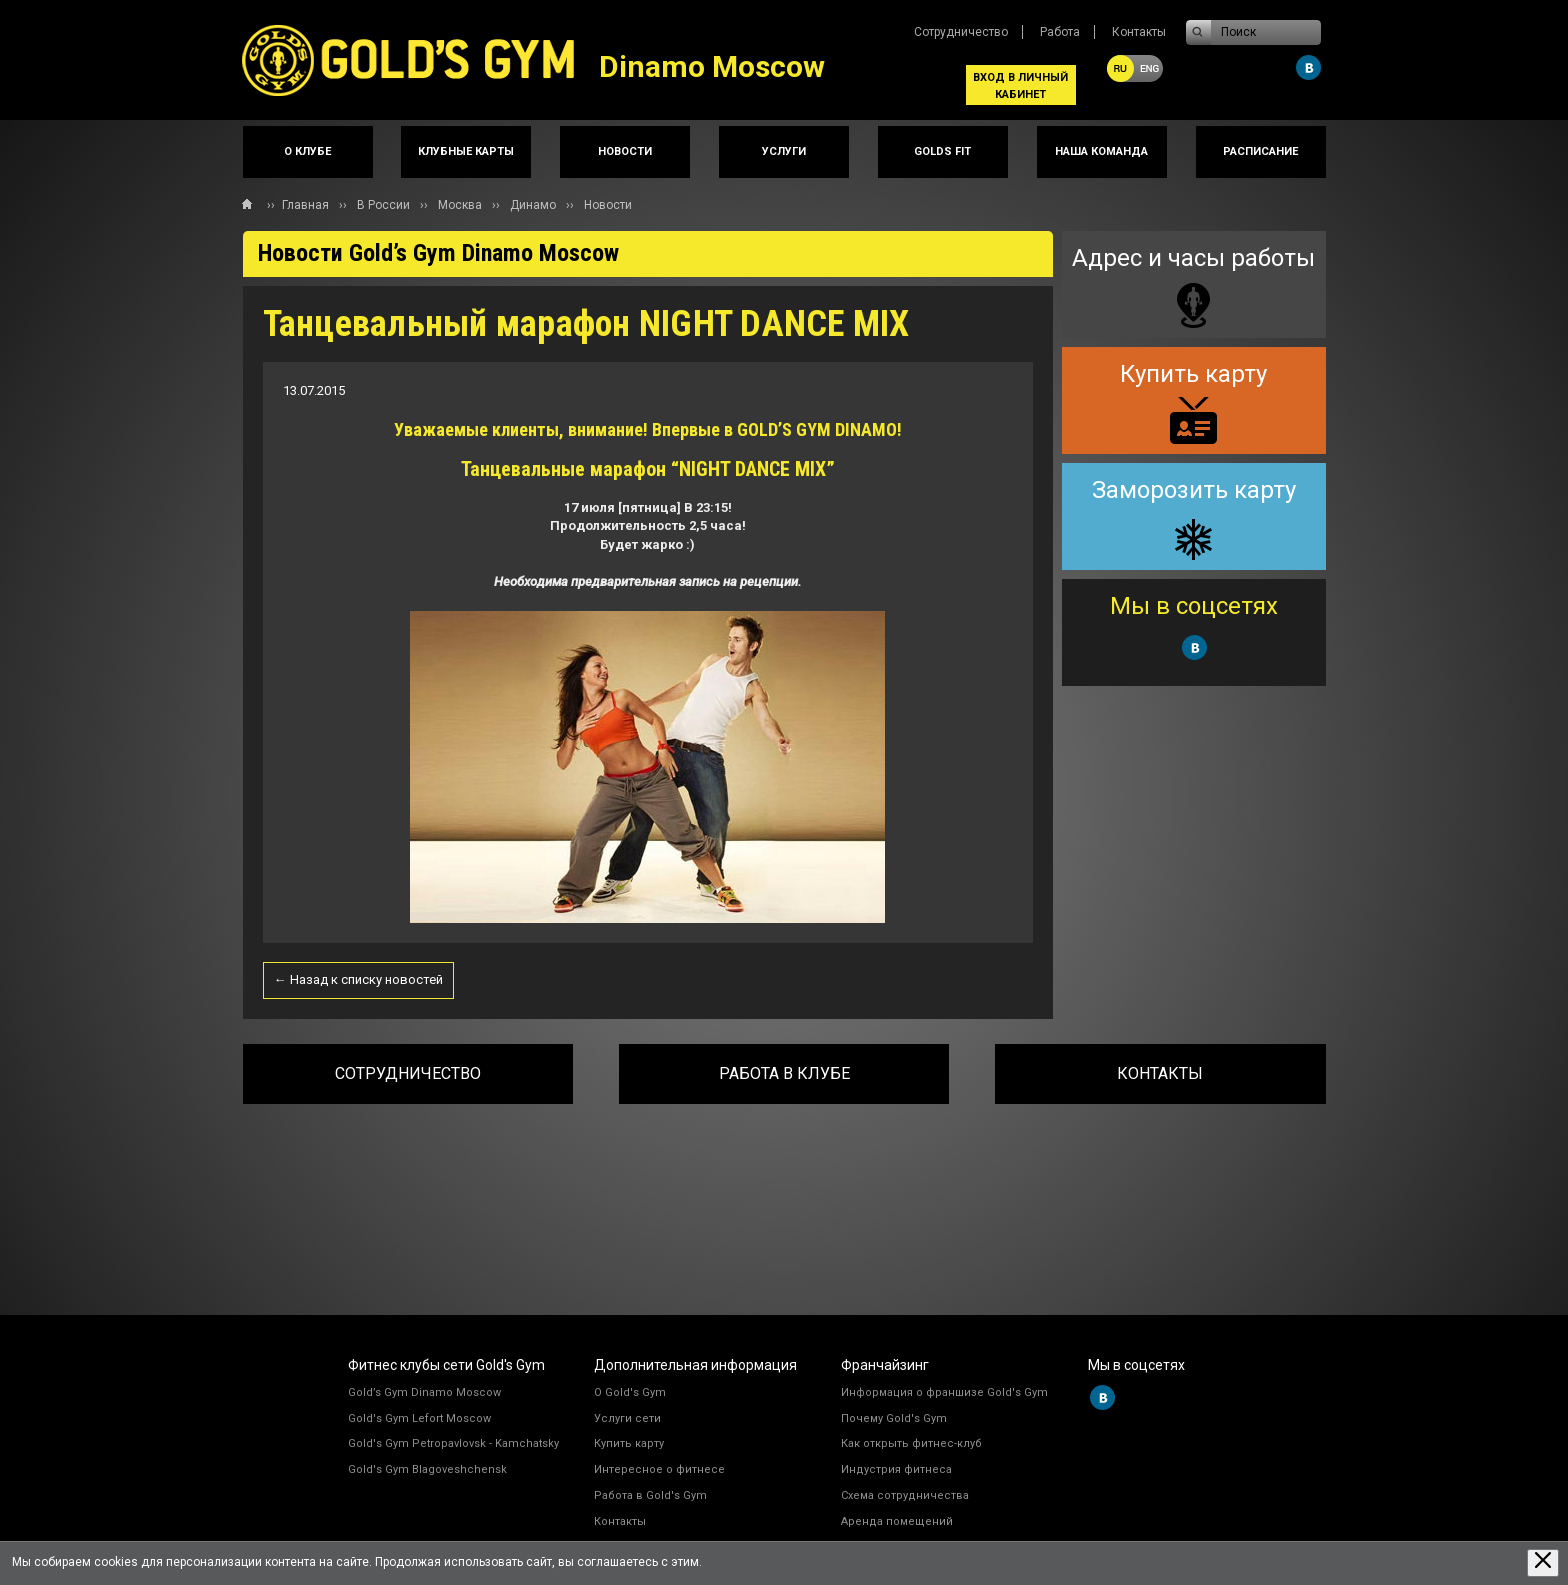  What do you see at coordinates (1139, 32) in the screenshot?
I see `Контакты` at bounding box center [1139, 32].